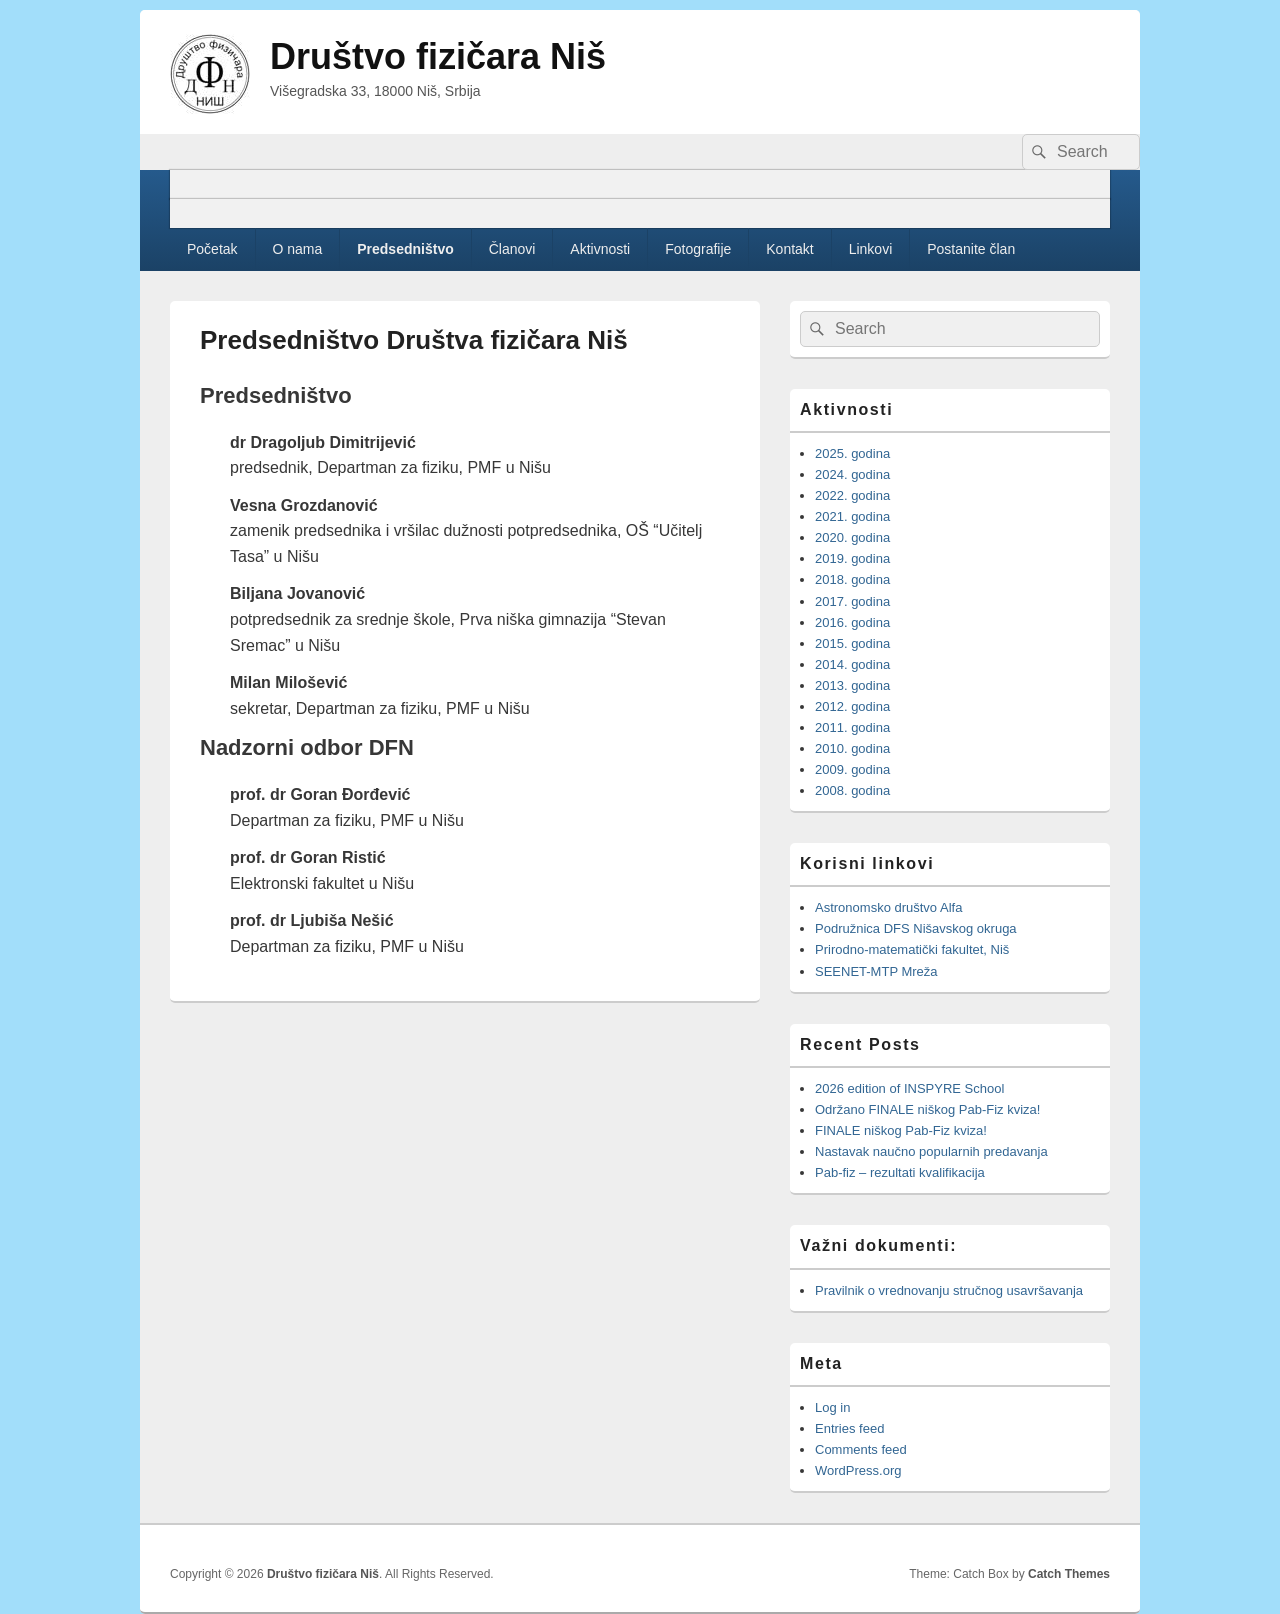 This screenshot has height=1614, width=1280. Describe the element at coordinates (852, 769) in the screenshot. I see `2009. godina` at that location.